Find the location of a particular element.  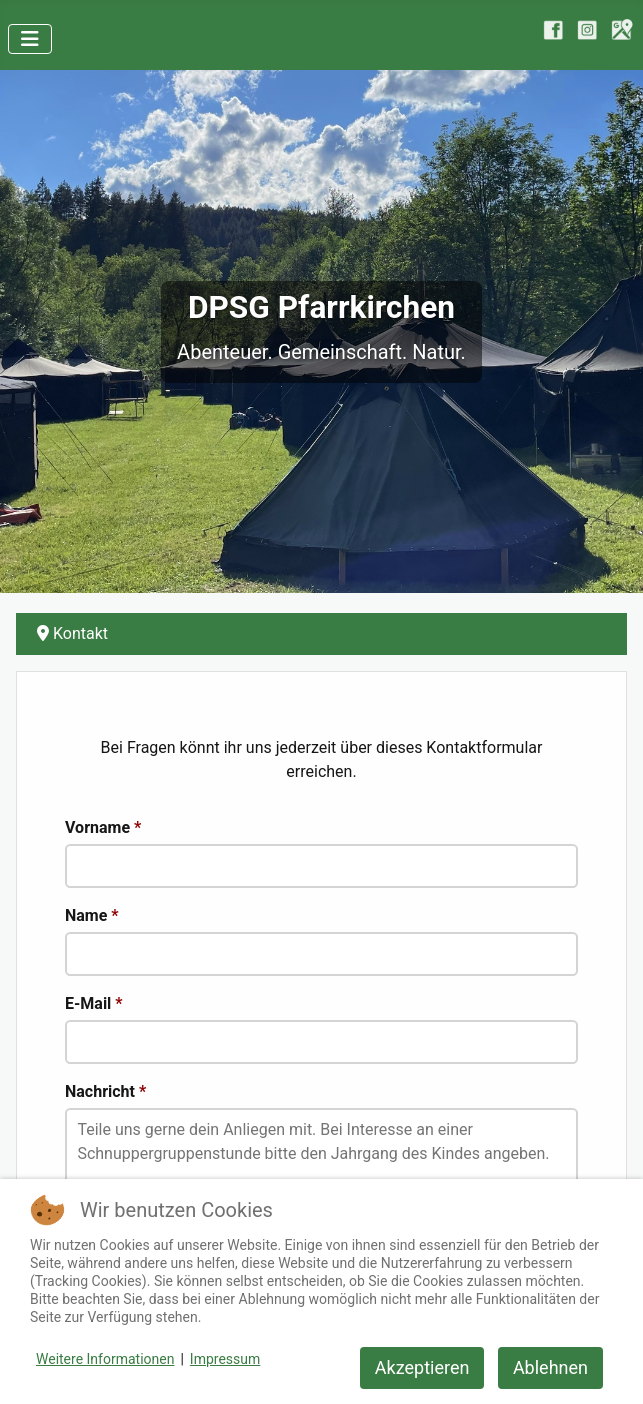

[Navigation umschalten] is located at coordinates (30, 39).